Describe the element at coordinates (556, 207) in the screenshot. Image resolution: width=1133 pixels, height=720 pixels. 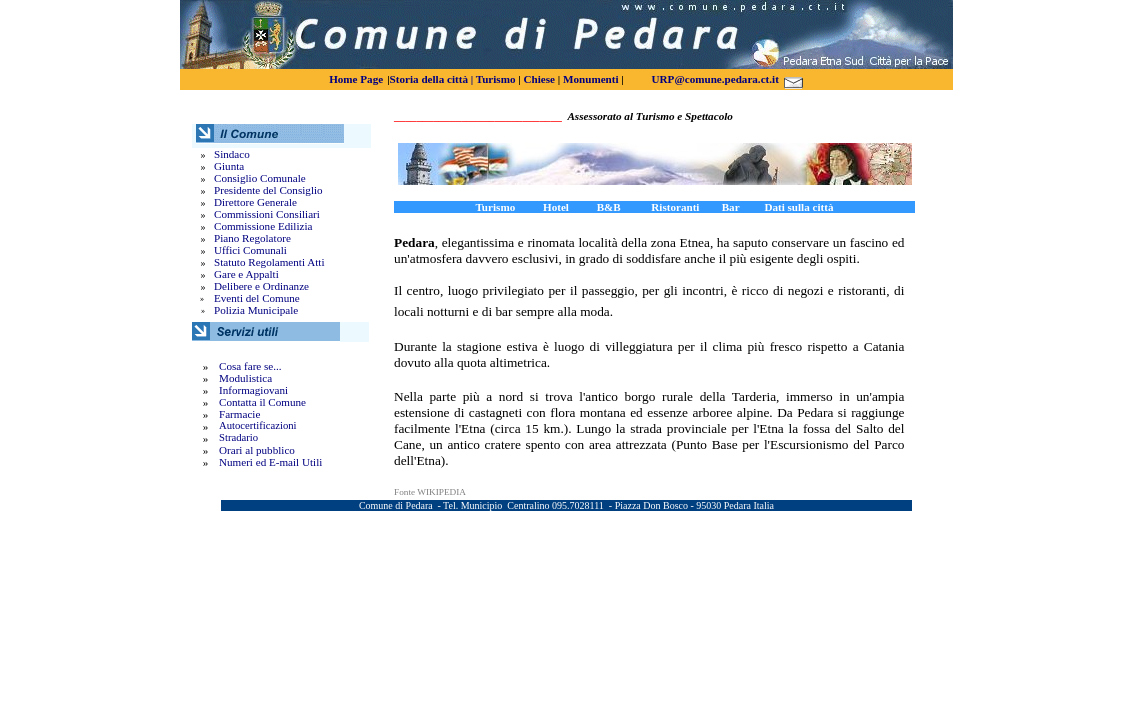
I see `Hotel` at that location.